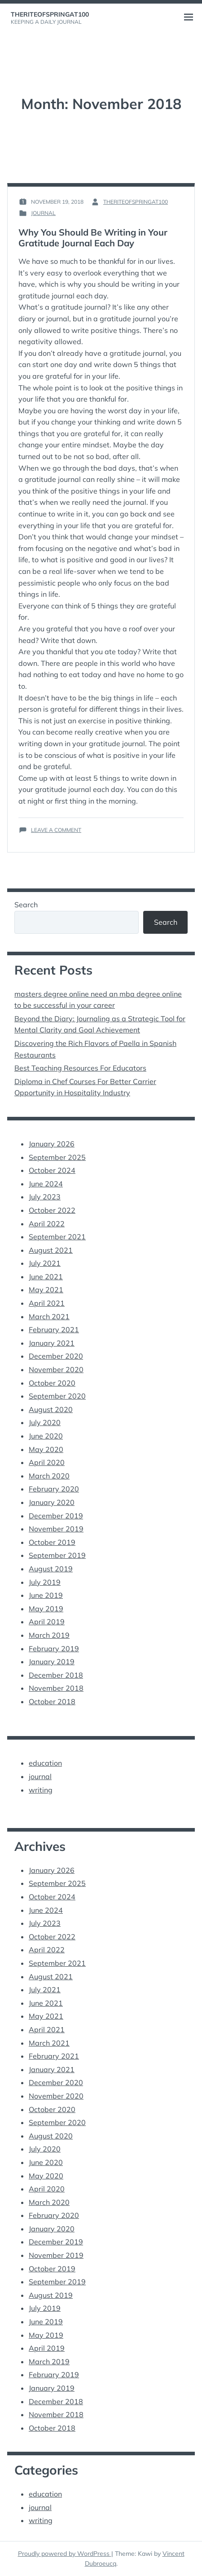 The height and width of the screenshot is (2576, 202). I want to click on December 2018, so click(56, 1675).